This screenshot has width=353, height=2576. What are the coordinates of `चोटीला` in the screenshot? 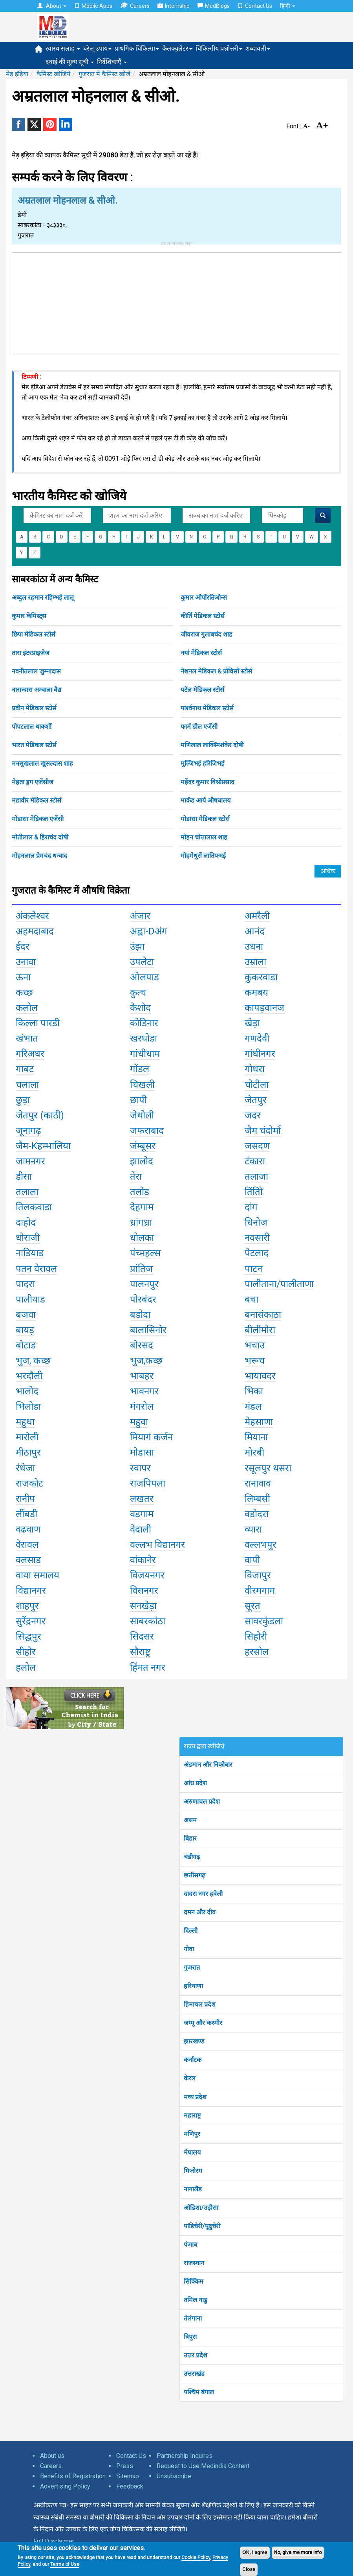 It's located at (257, 1084).